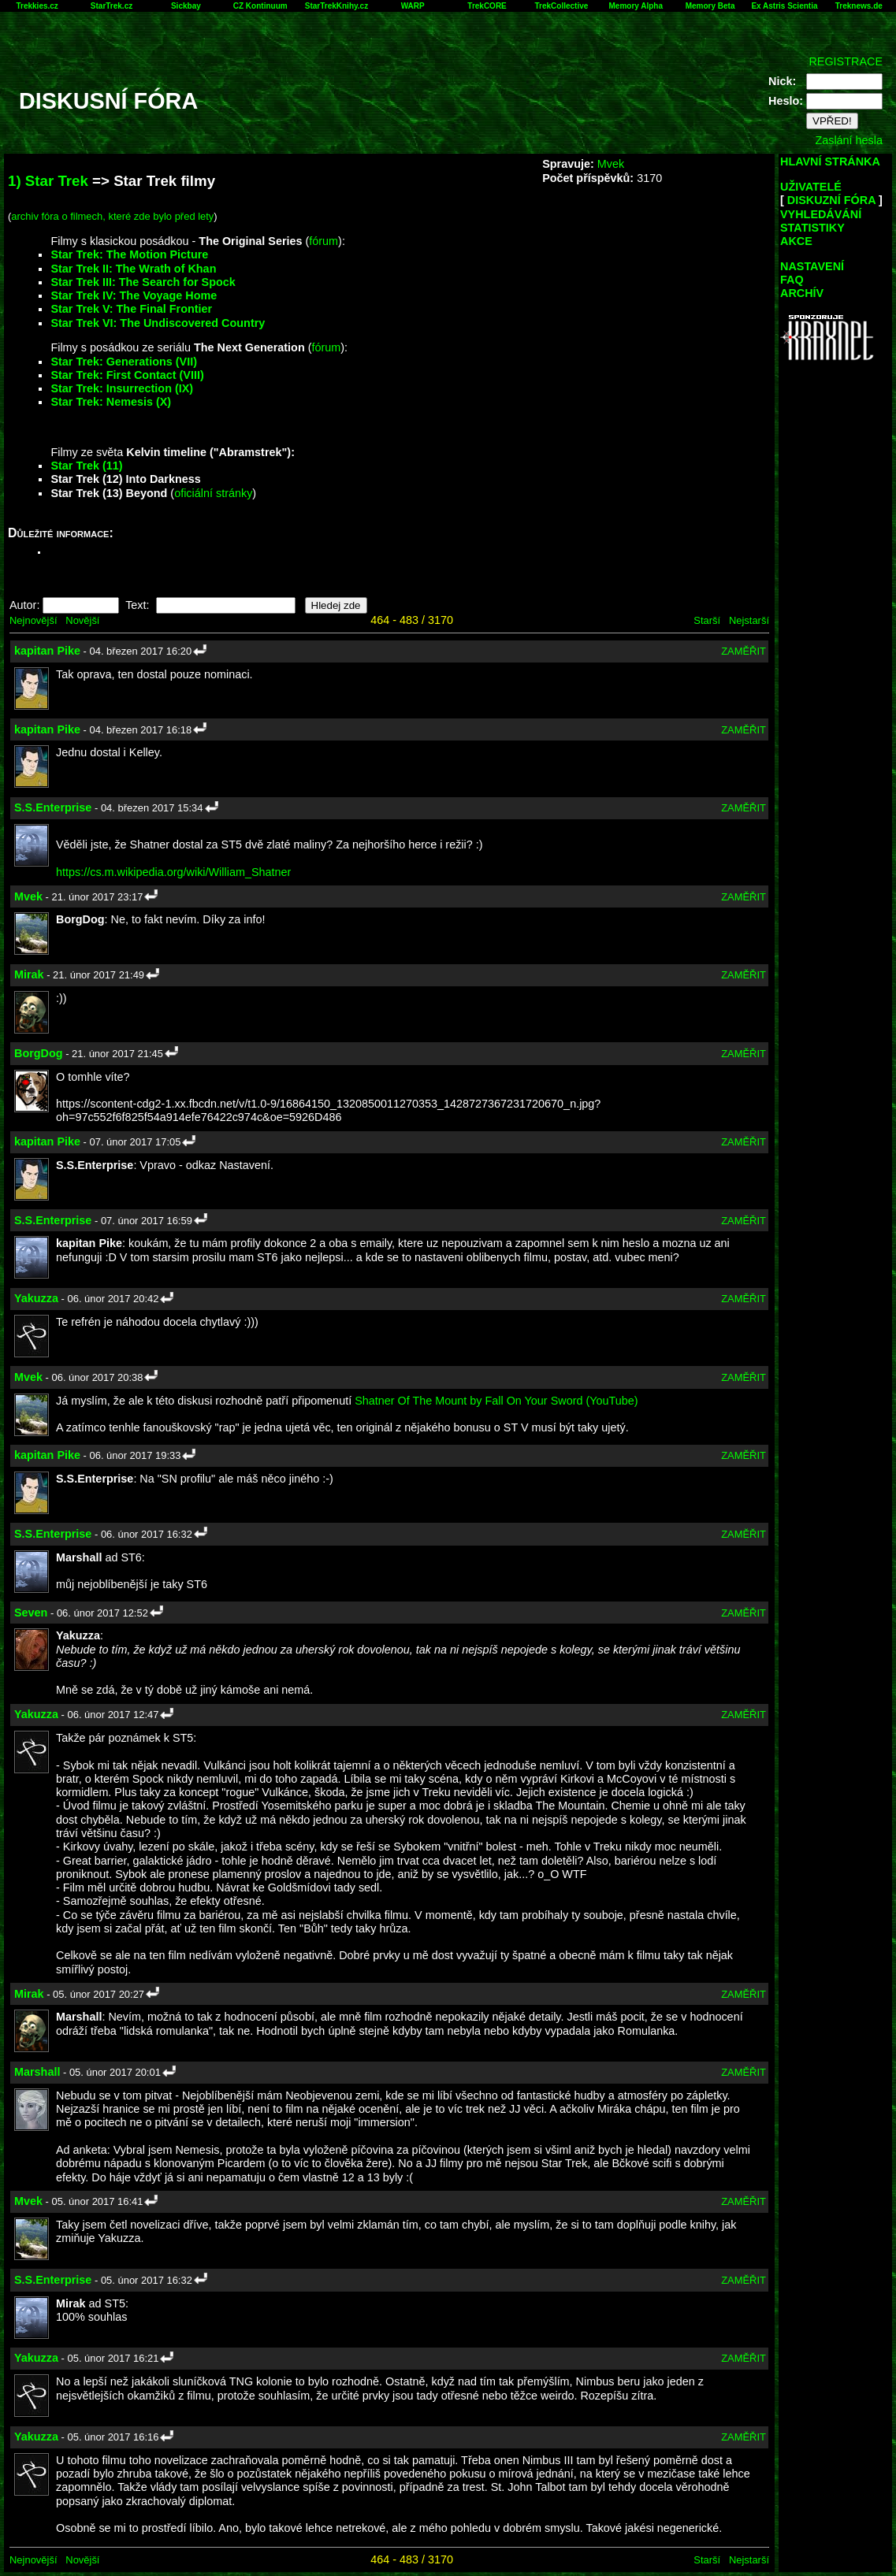 The image size is (896, 2576). What do you see at coordinates (706, 620) in the screenshot?
I see `Starší` at bounding box center [706, 620].